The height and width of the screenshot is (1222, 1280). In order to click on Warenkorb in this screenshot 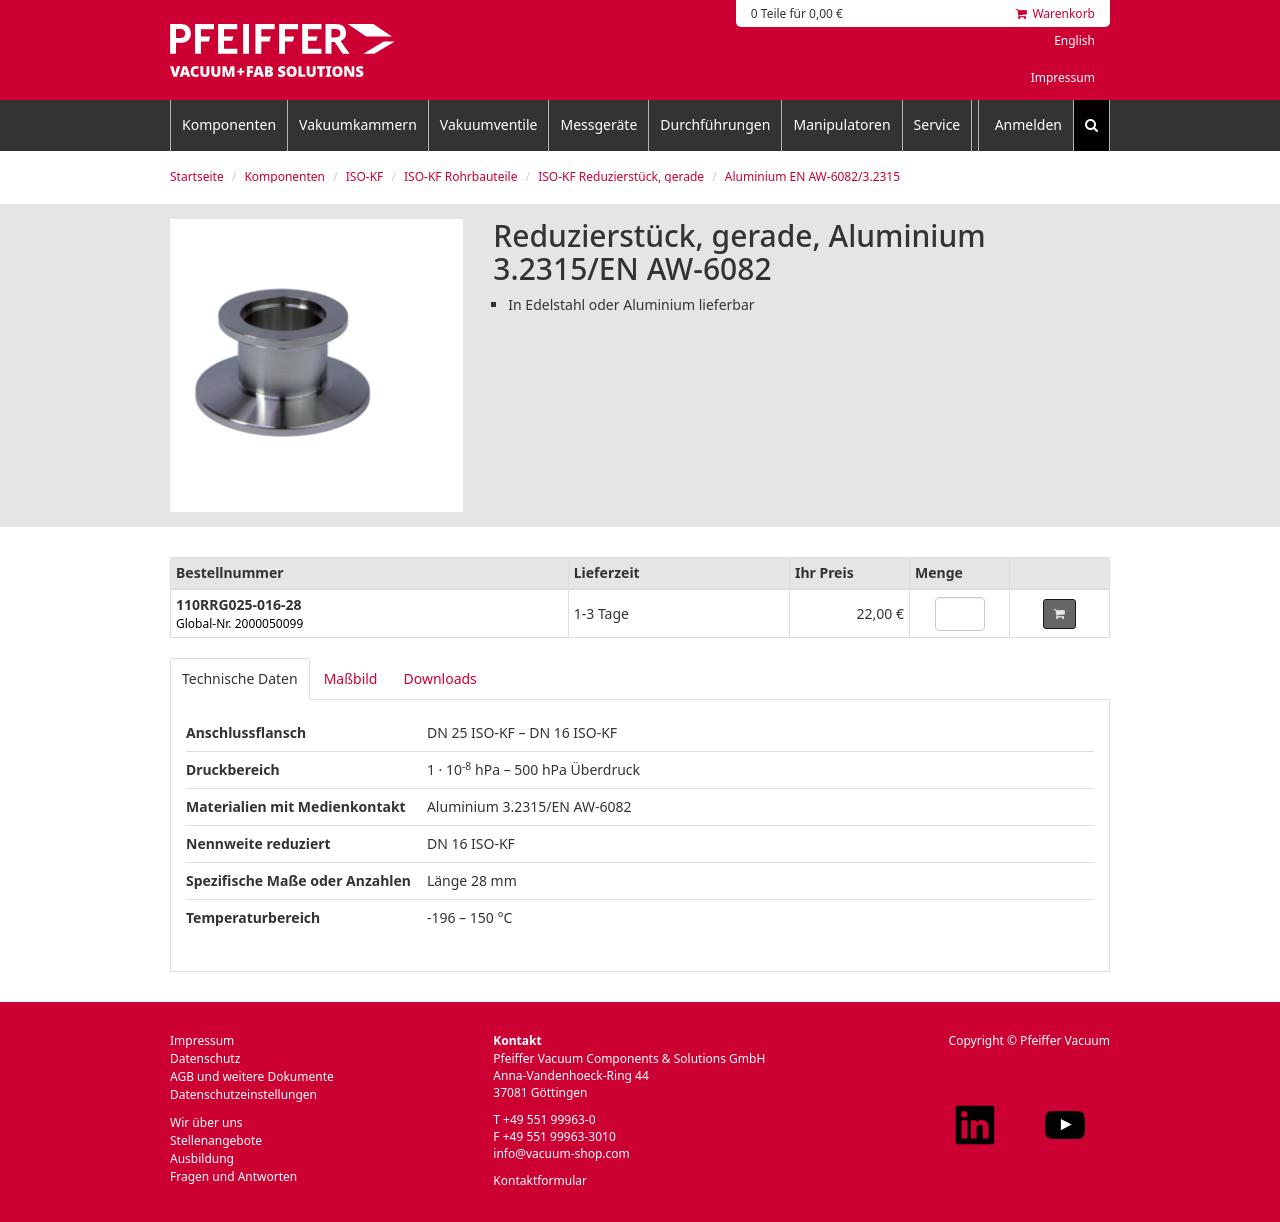, I will do `click(1055, 13)`.